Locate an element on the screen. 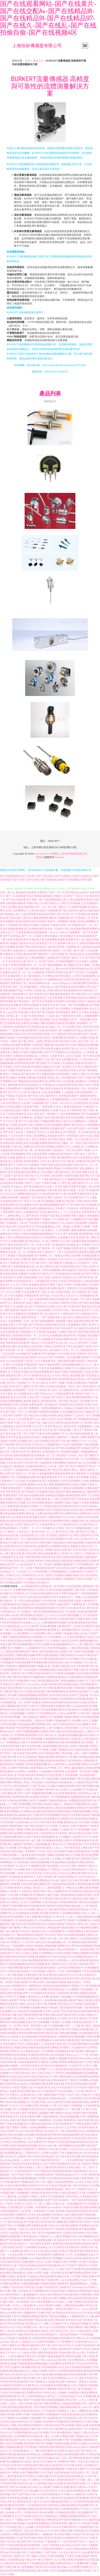 This screenshot has height=2576, width=100. 在线观看日本黄 is located at coordinates (67, 1237).